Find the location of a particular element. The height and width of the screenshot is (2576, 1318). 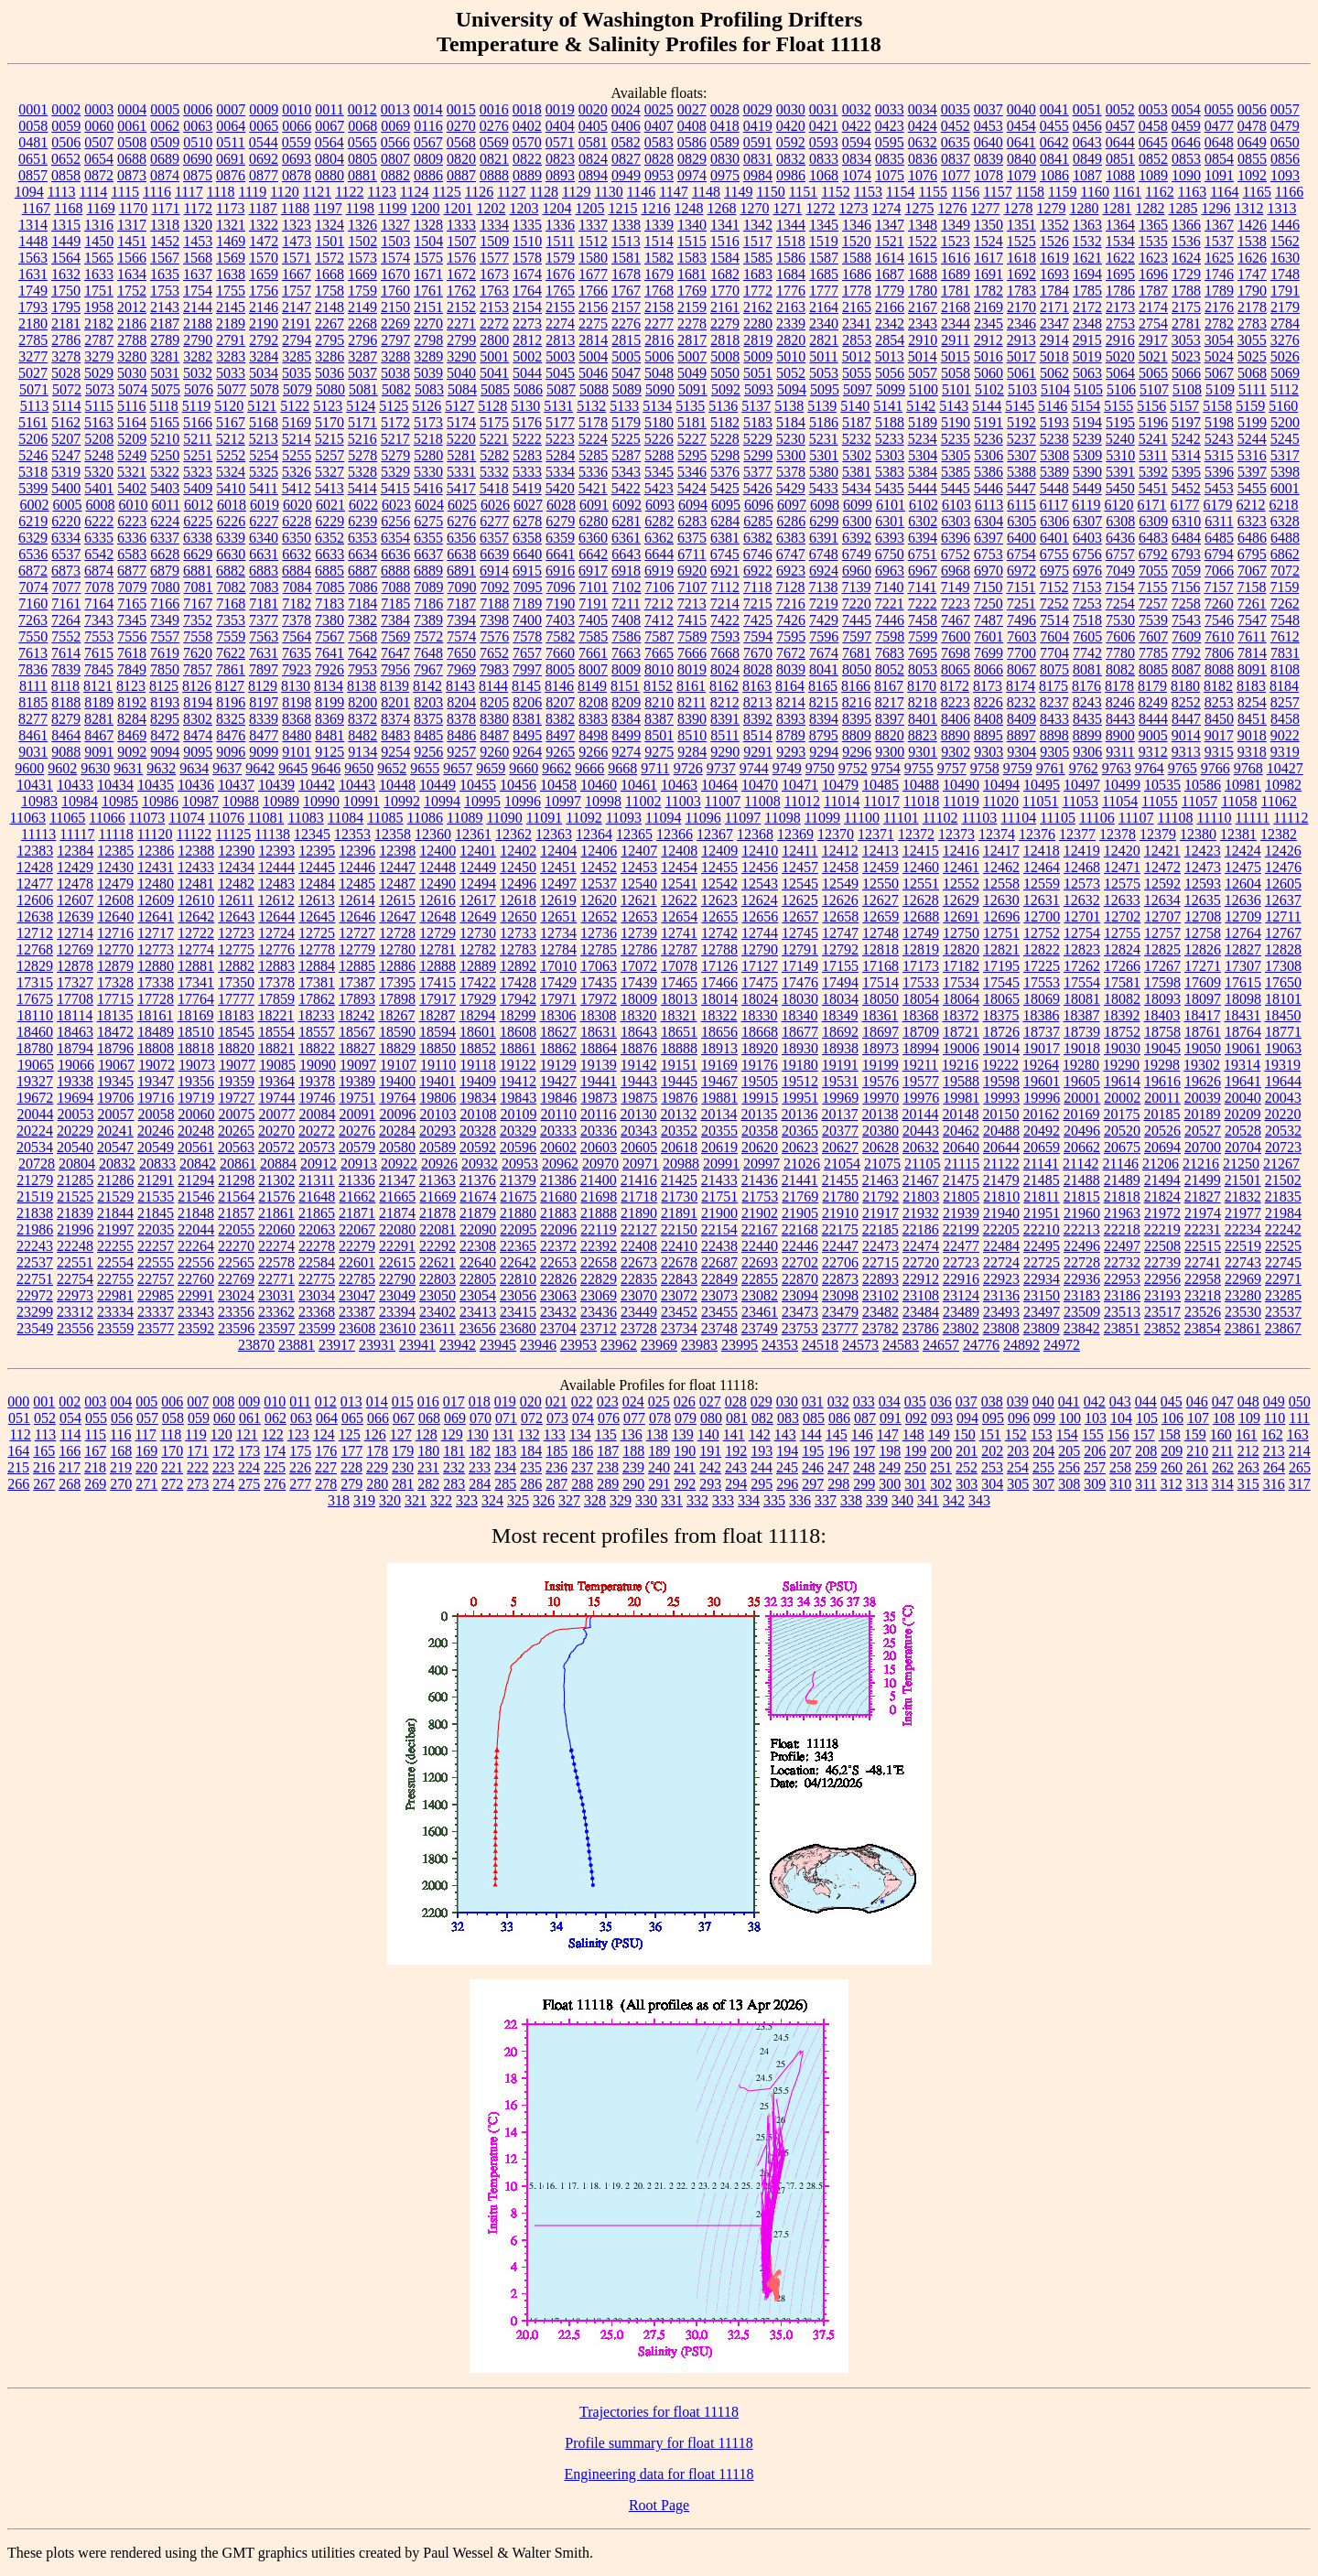

298 is located at coordinates (838, 1484).